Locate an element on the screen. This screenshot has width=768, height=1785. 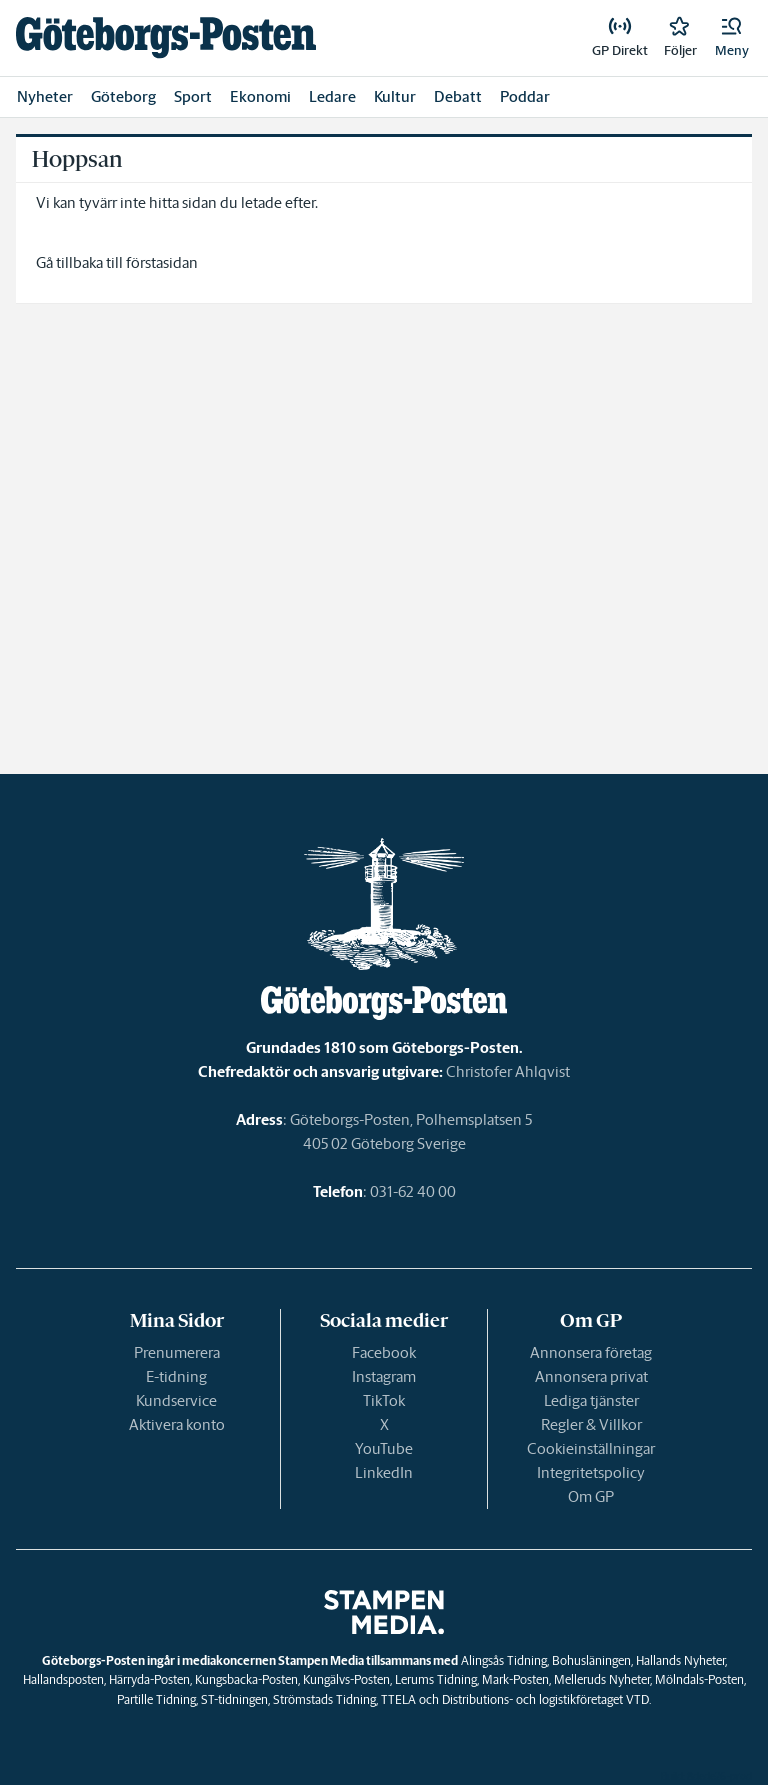
Instagram is located at coordinates (384, 1376).